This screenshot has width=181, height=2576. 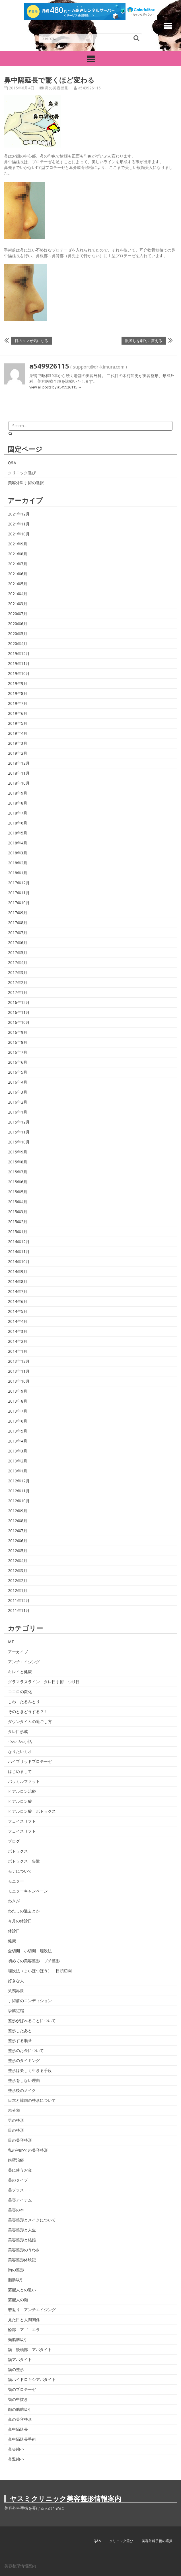 I want to click on 2021年7月, so click(x=17, y=564).